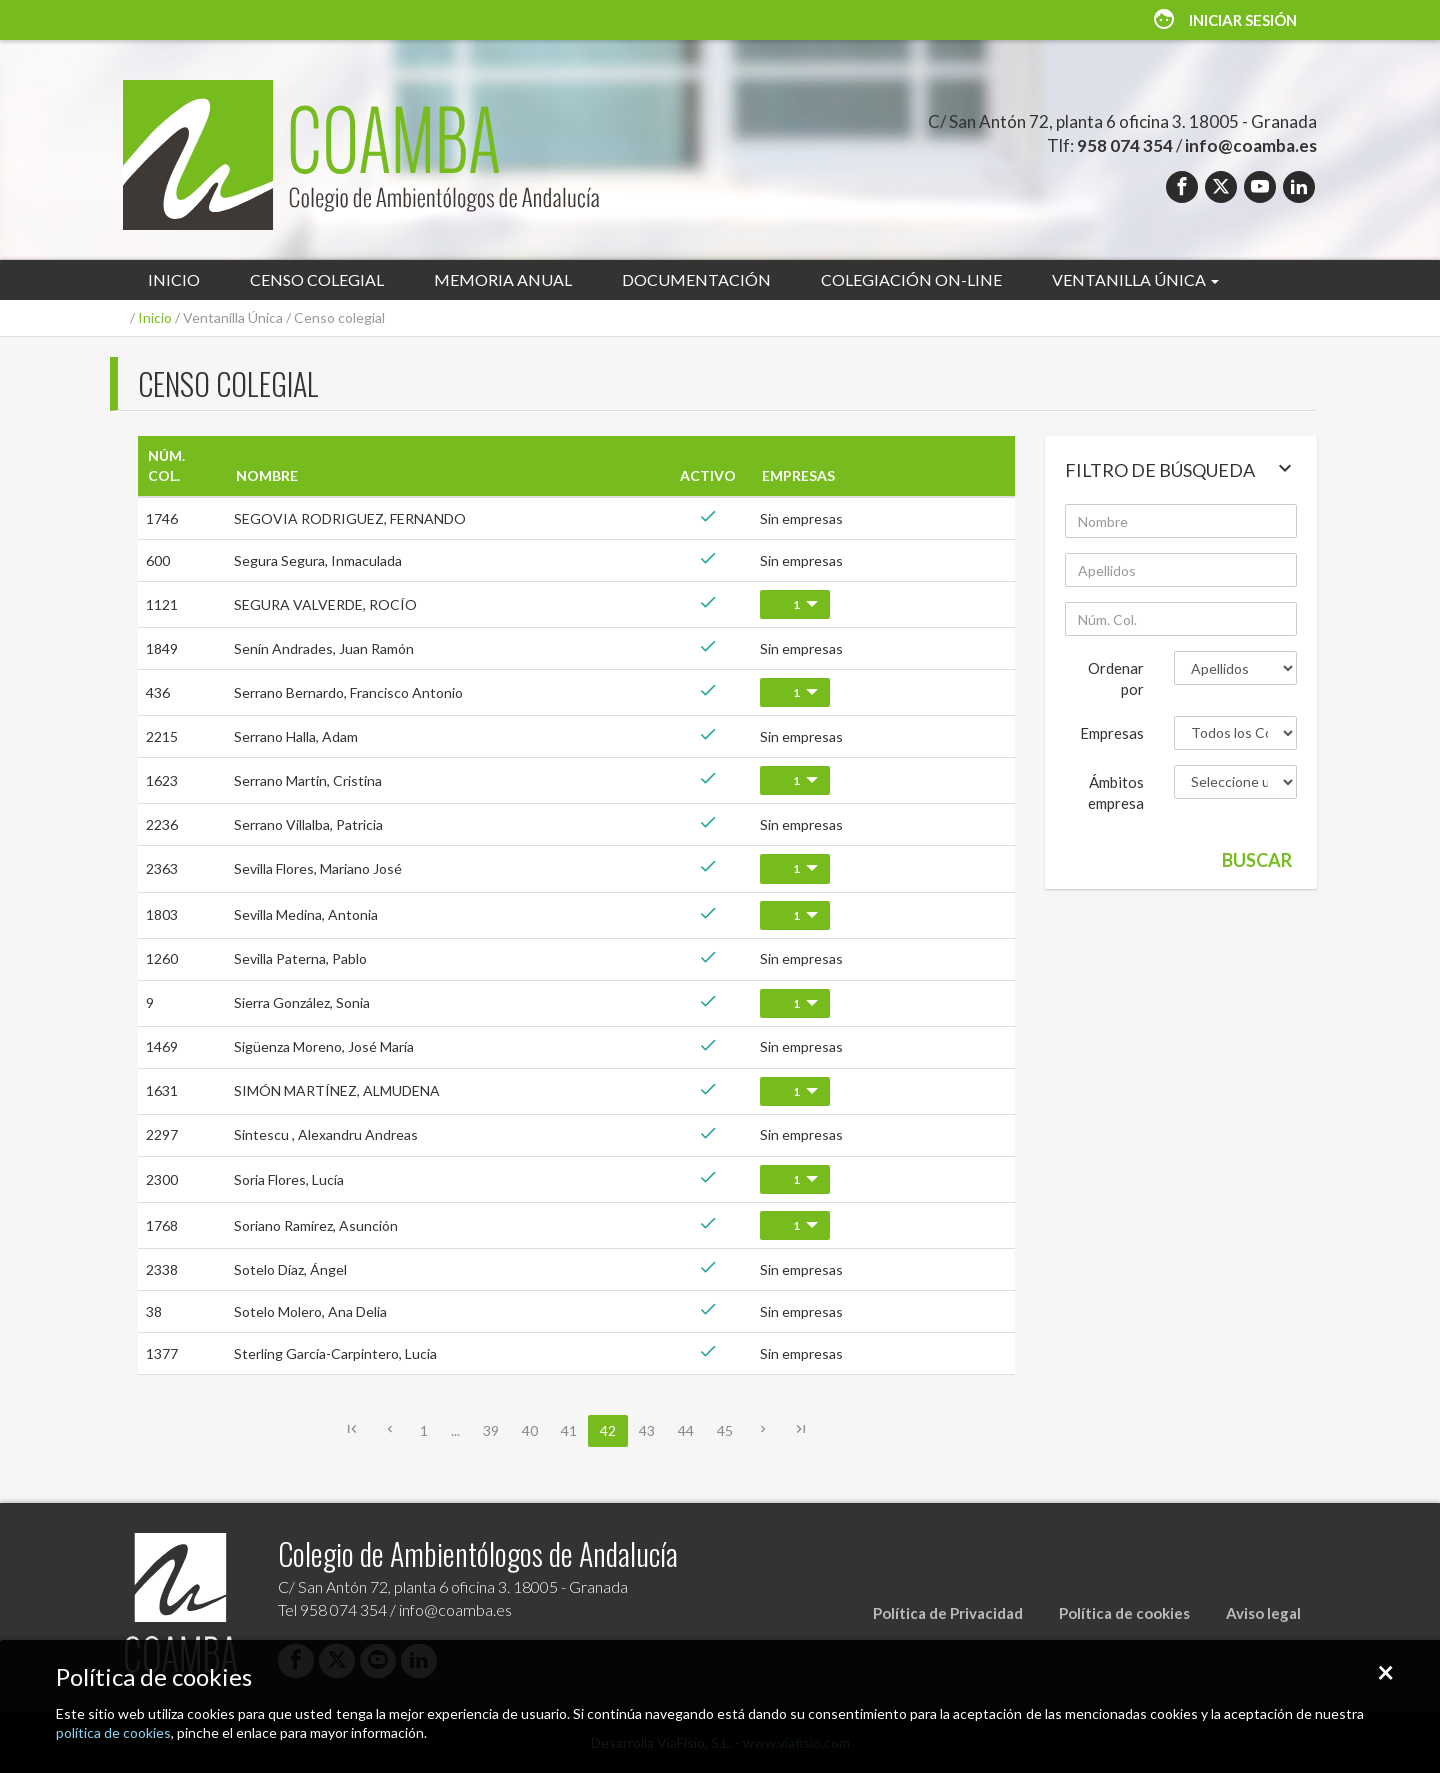  Describe the element at coordinates (948, 1613) in the screenshot. I see `Política de Privacidad` at that location.